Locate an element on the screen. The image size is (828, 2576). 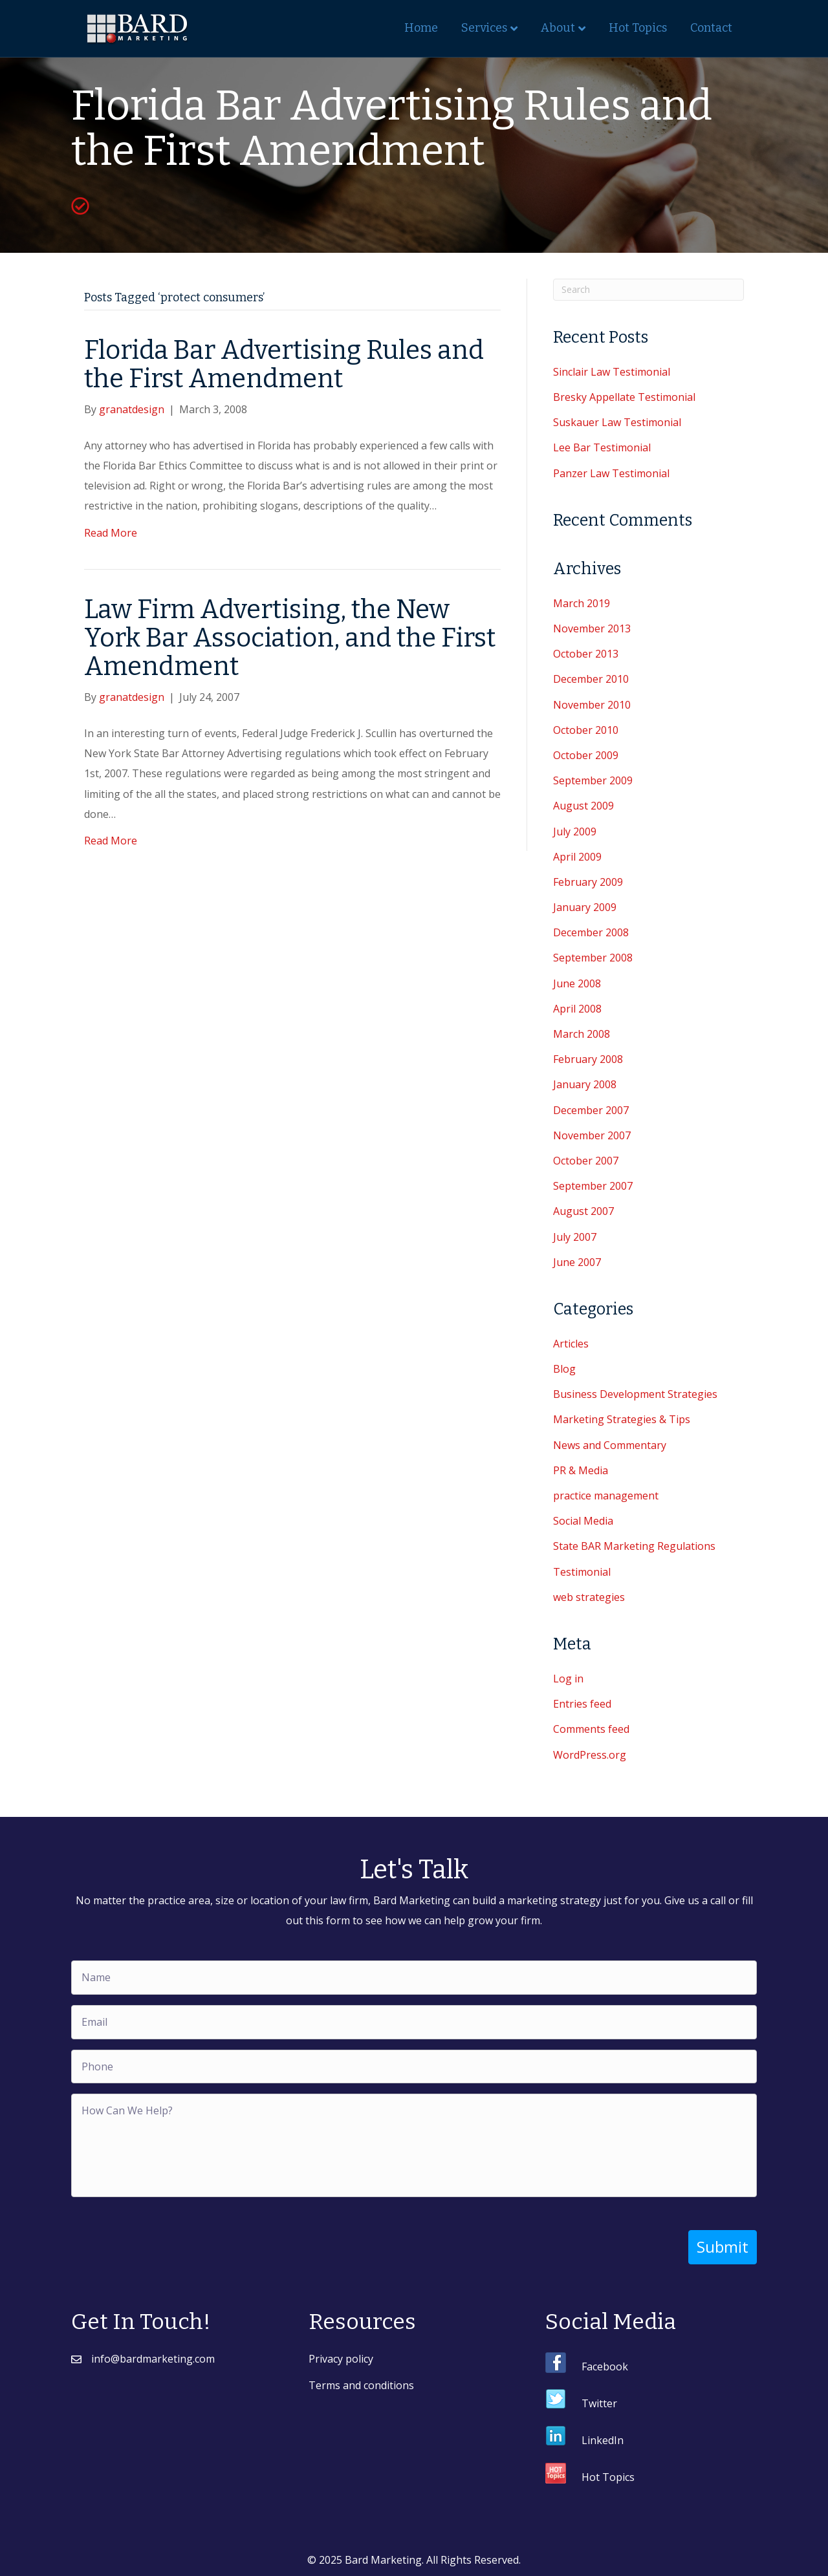
News and Commentary is located at coordinates (609, 1445).